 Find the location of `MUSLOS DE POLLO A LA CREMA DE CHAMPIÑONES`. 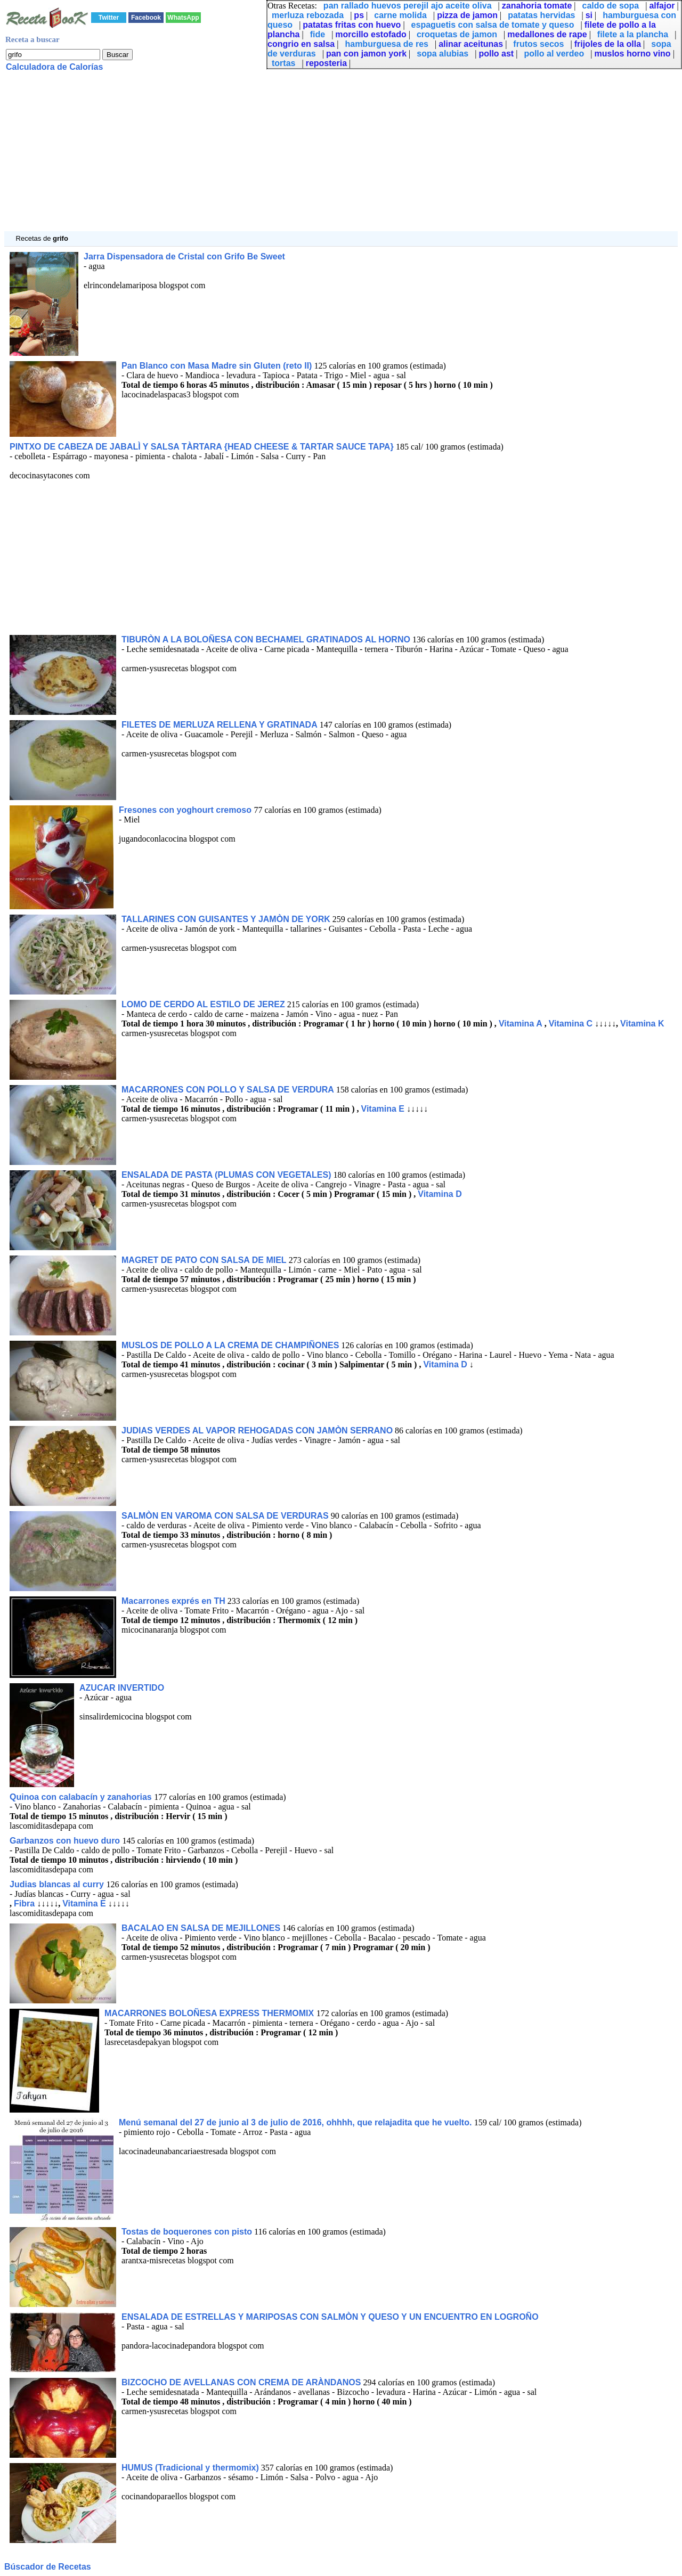

MUSLOS DE POLLO A LA CREMA DE CHAMPIÑONES is located at coordinates (230, 1345).